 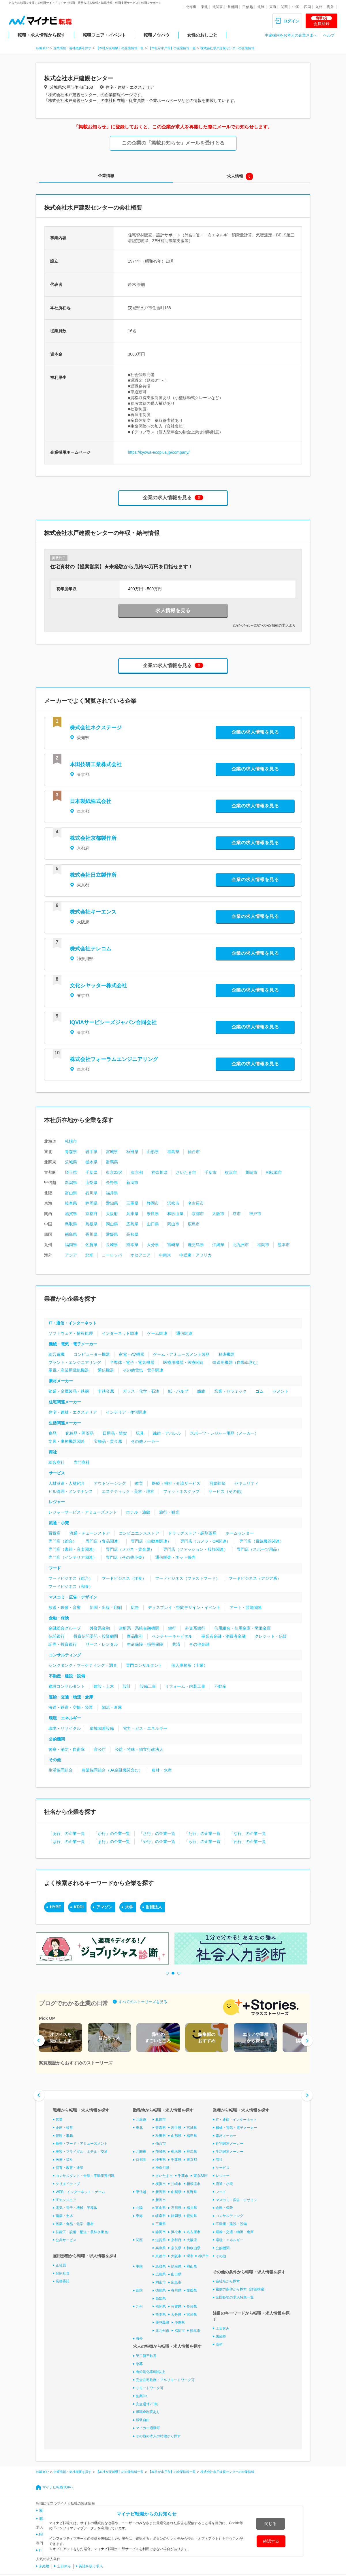 I want to click on 英語を扱う求人, so click(x=91, y=2566).